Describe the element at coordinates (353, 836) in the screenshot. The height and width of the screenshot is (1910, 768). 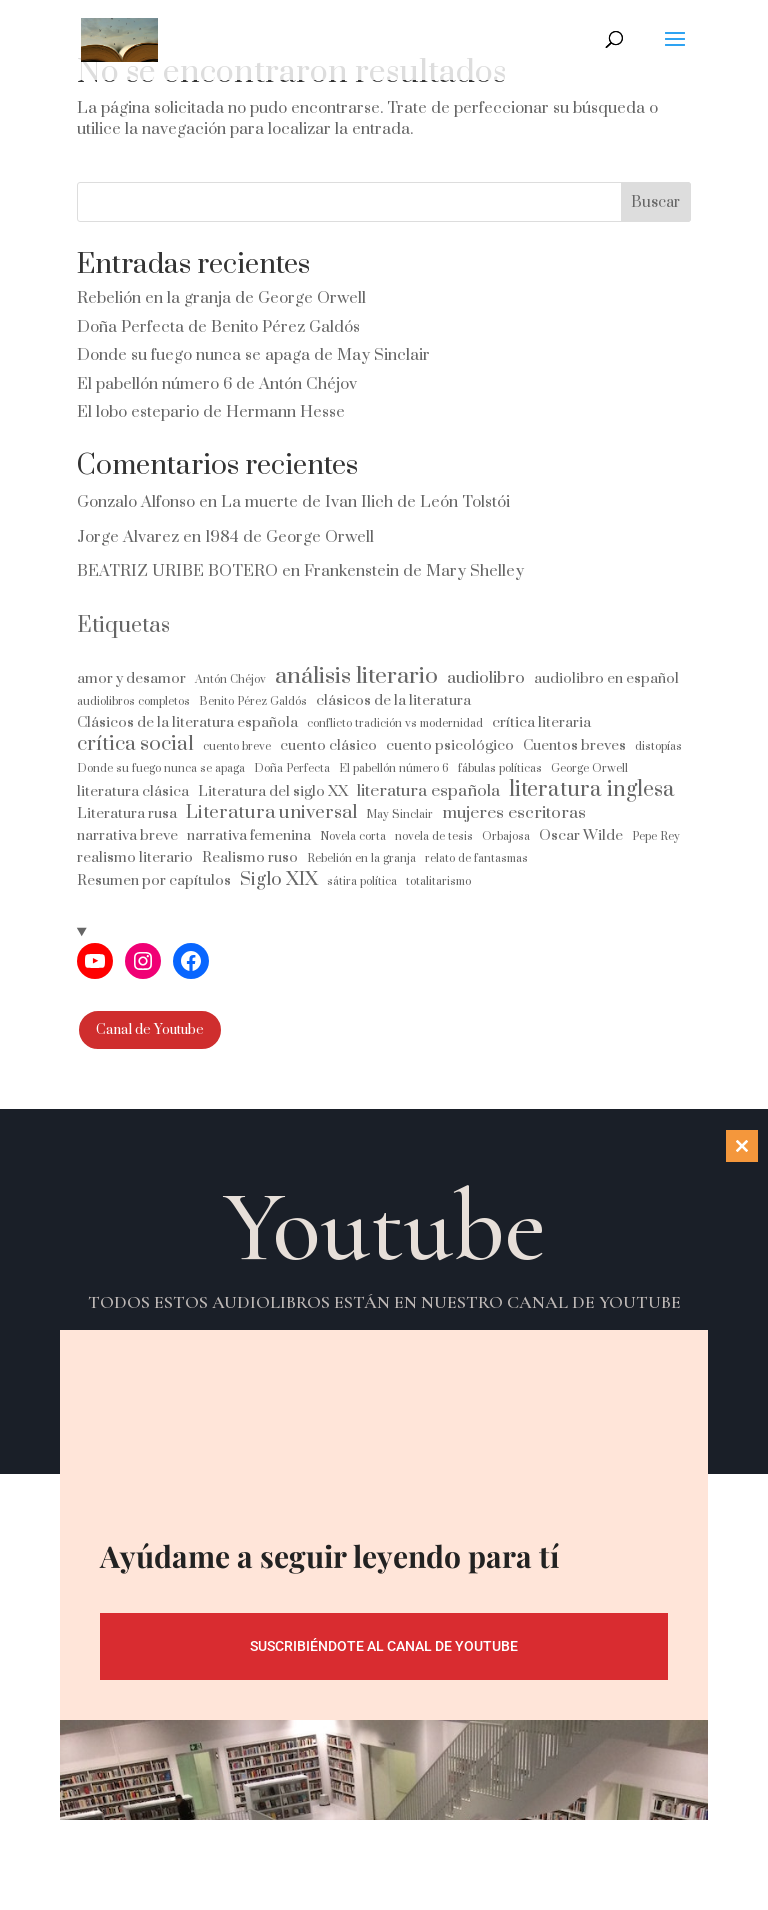
I see `Novela corta [Novela corta (1 elemento)]` at that location.